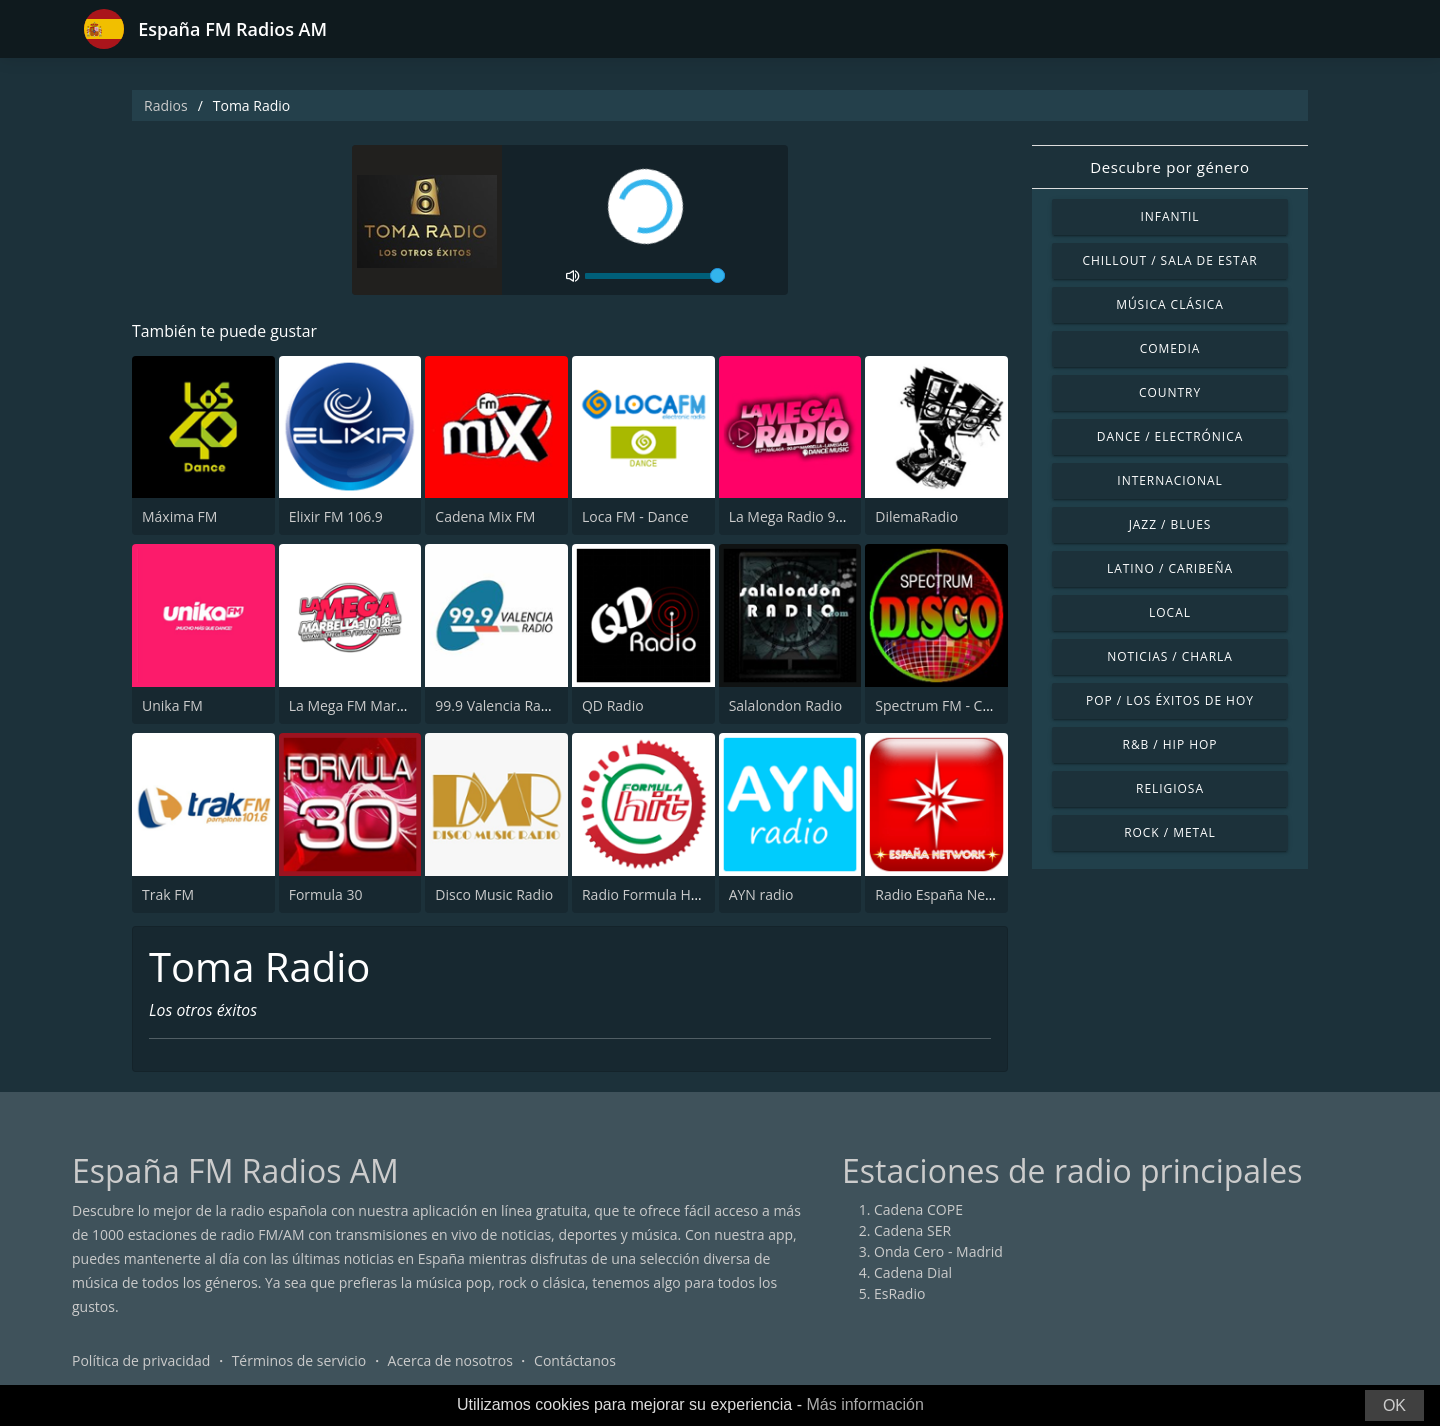 This screenshot has height=1426, width=1440. I want to click on R&B / Hip Hop, so click(1170, 744).